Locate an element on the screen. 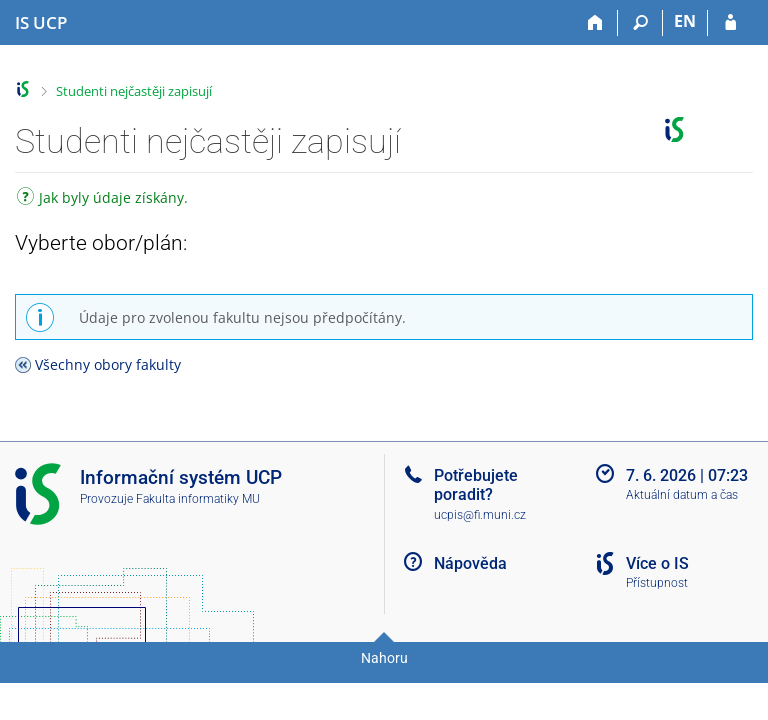 This screenshot has width=768, height=720. [Přihlášení do IS UCP] is located at coordinates (730, 23).